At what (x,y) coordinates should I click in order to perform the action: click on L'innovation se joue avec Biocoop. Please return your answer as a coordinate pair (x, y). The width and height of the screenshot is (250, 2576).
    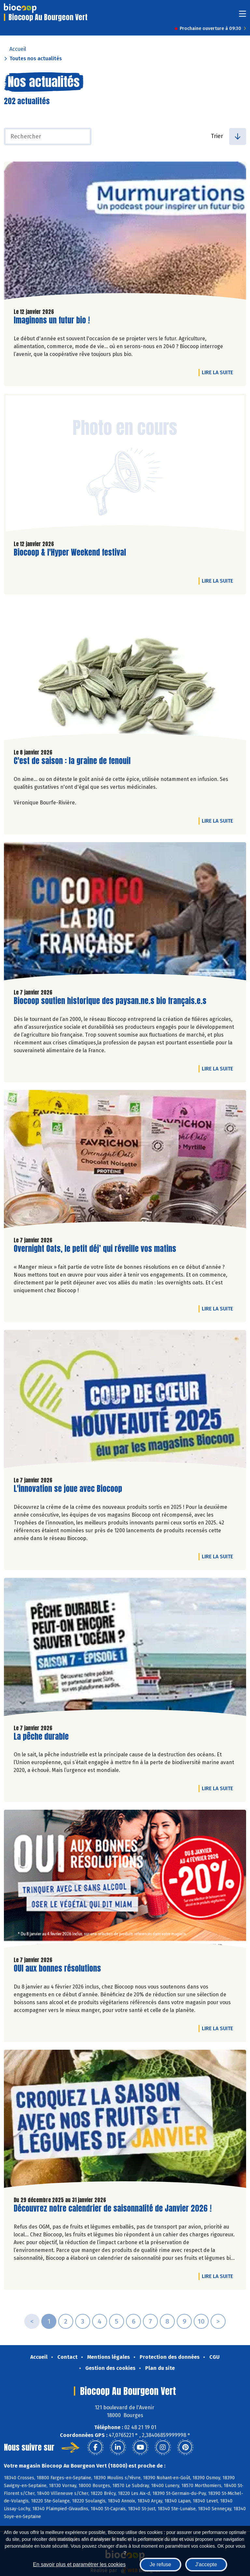
    Looking at the image, I should click on (68, 1488).